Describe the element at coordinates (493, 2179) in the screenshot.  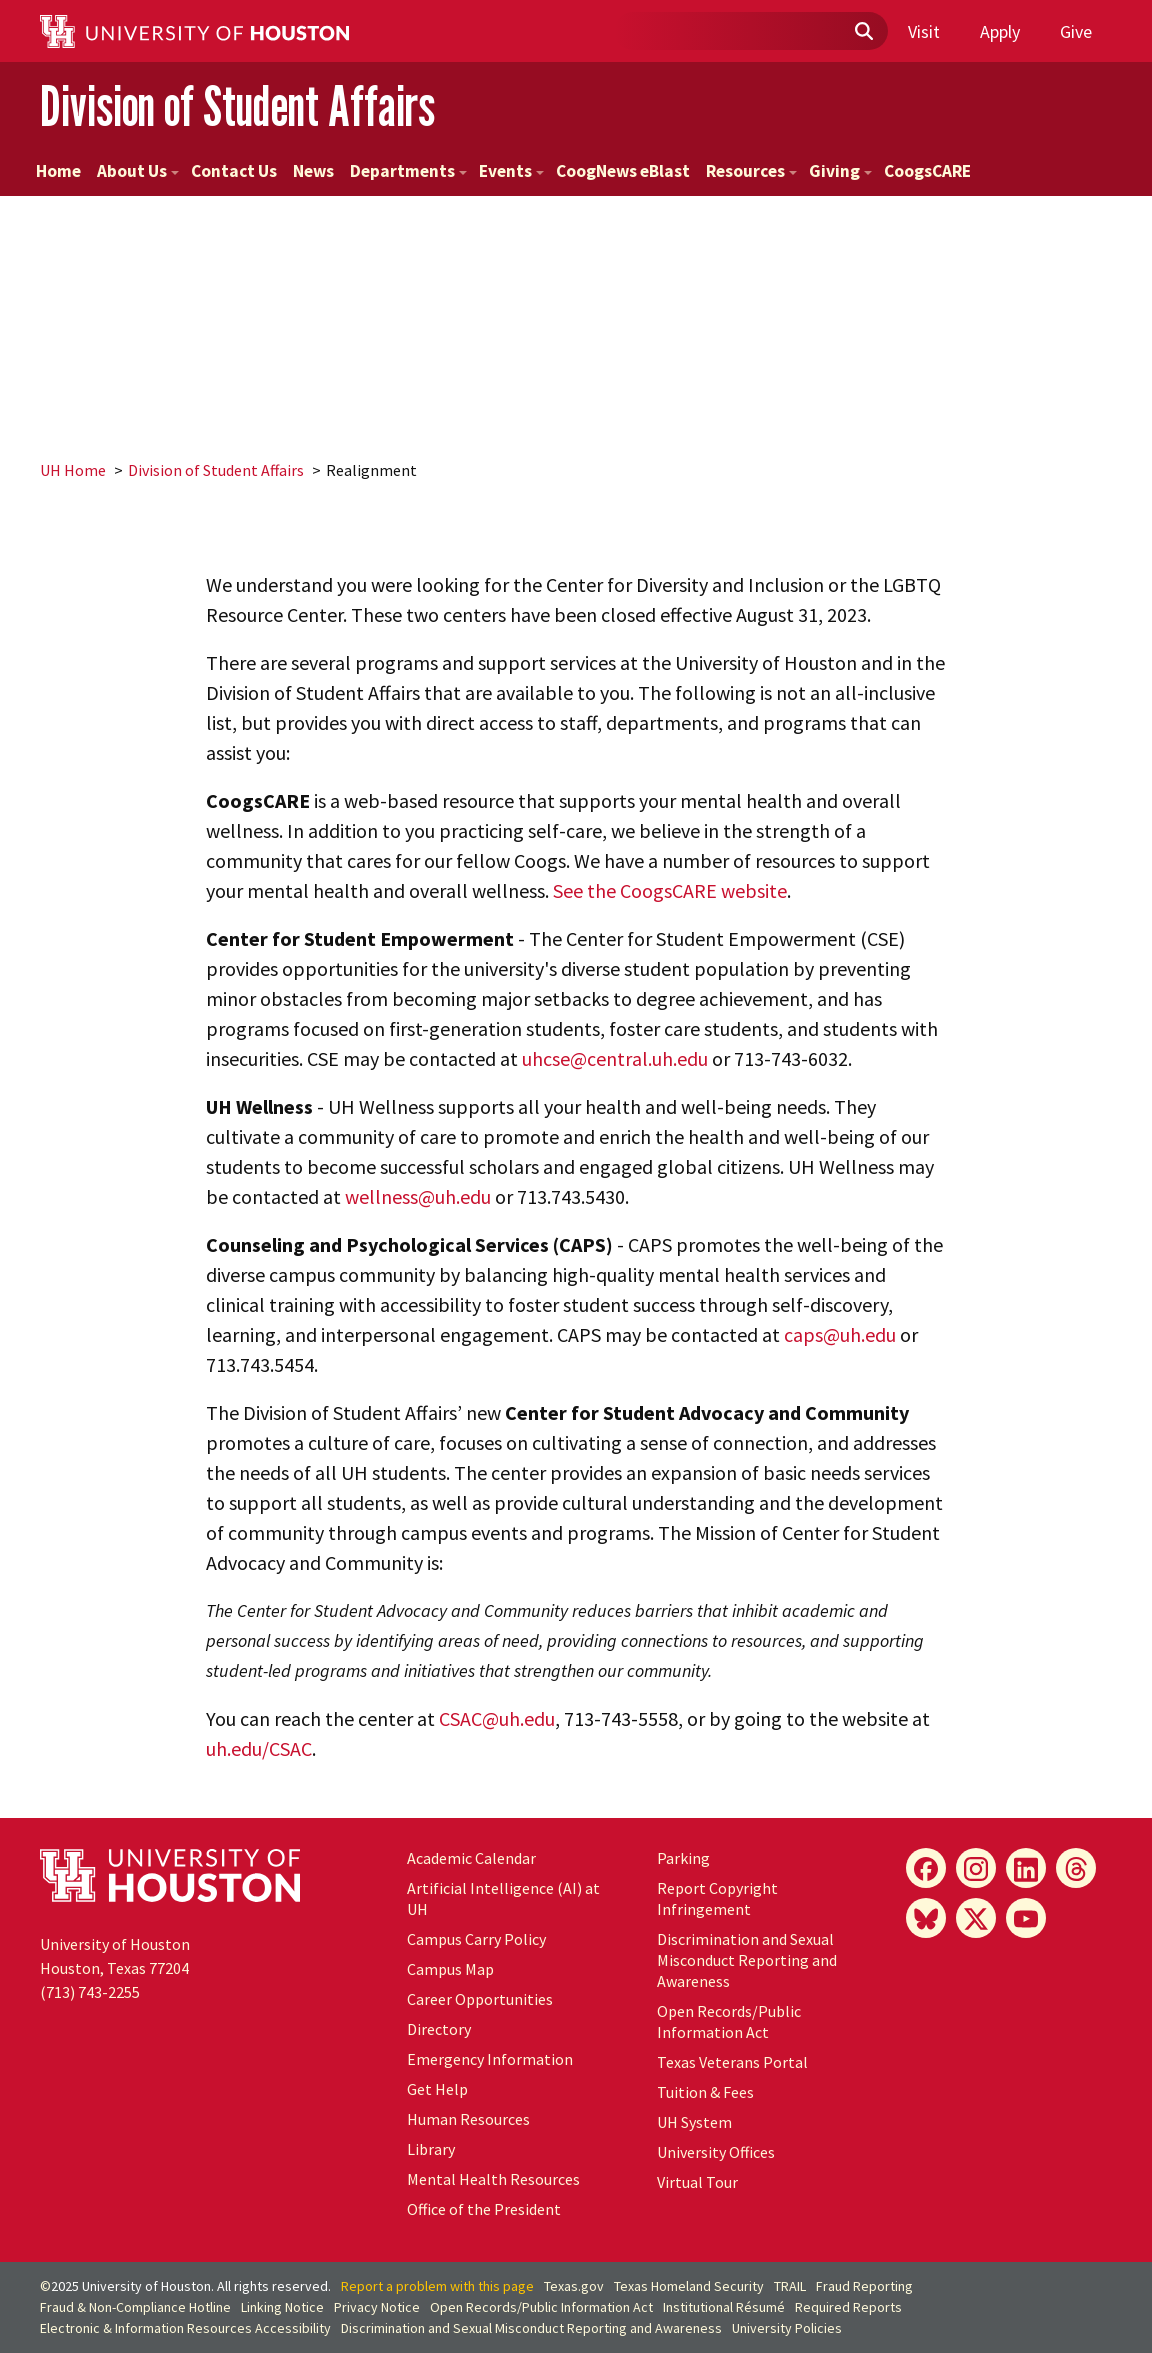
I see `Mental Health Resources` at that location.